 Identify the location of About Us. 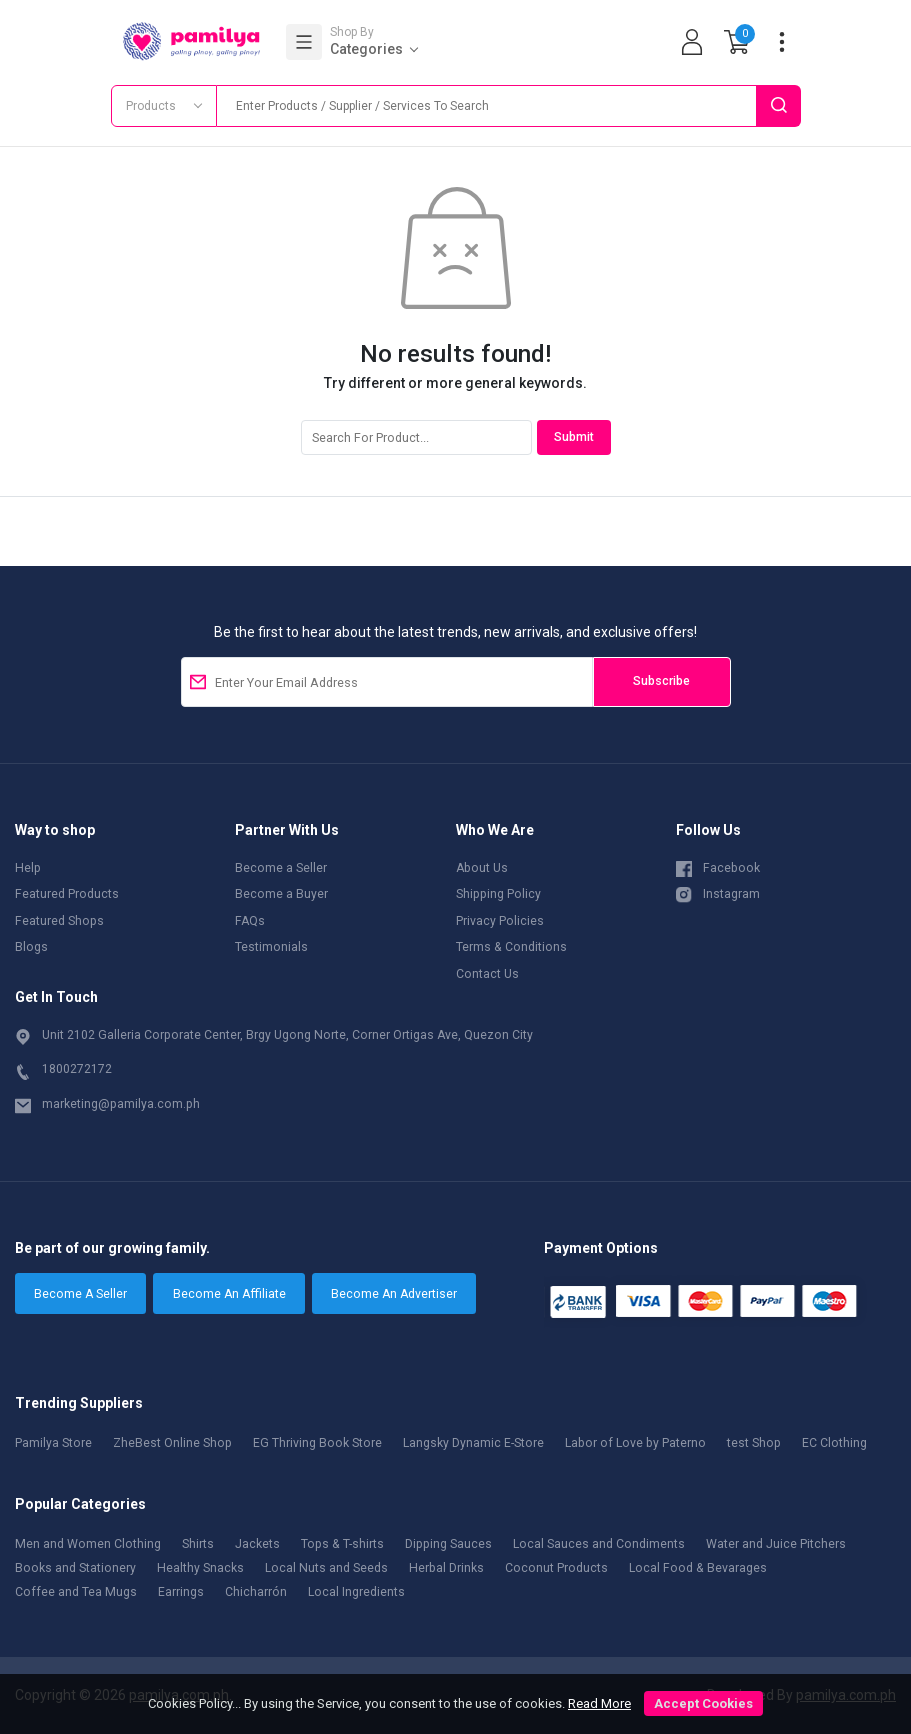
(482, 868).